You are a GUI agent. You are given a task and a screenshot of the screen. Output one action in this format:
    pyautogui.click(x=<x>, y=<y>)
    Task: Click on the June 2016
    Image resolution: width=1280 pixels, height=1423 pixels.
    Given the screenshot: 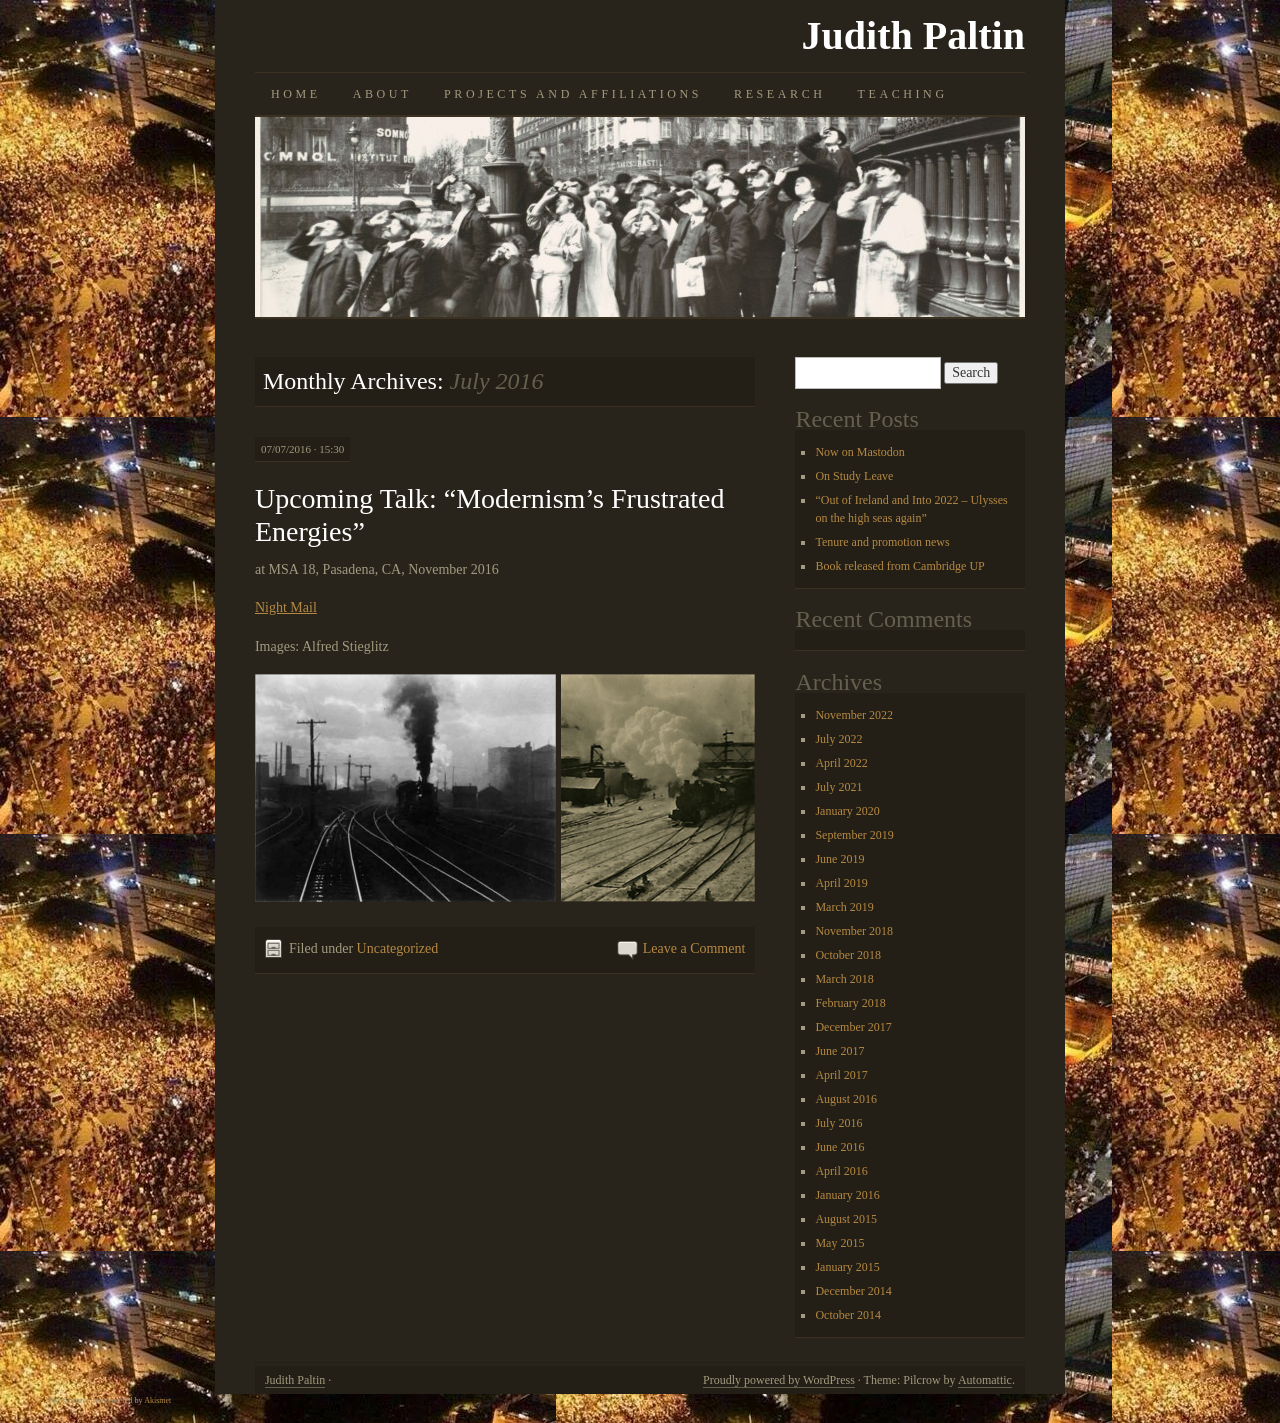 What is the action you would take?
    pyautogui.click(x=839, y=1147)
    